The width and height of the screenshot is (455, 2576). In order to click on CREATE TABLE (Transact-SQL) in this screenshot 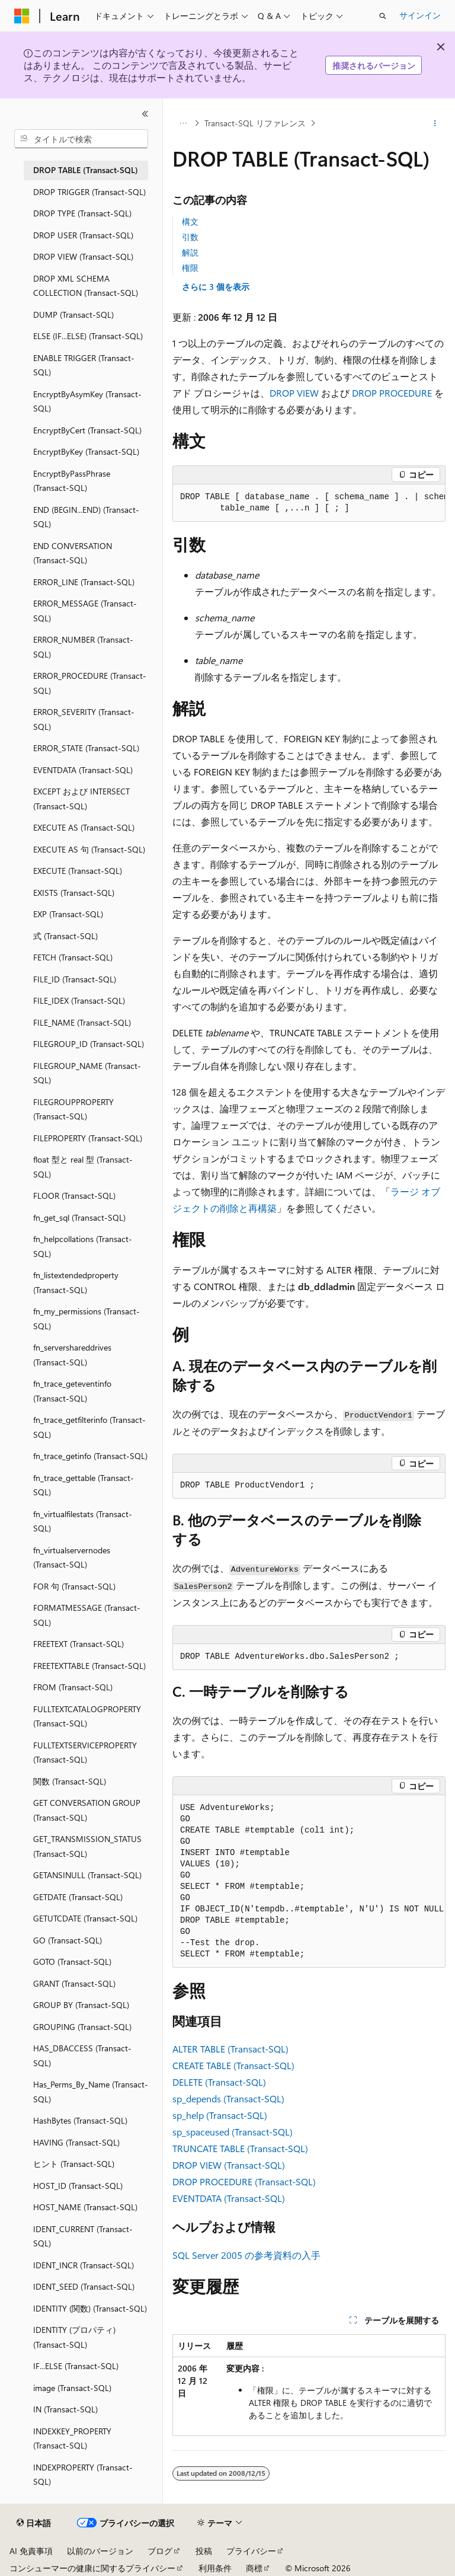, I will do `click(233, 2065)`.